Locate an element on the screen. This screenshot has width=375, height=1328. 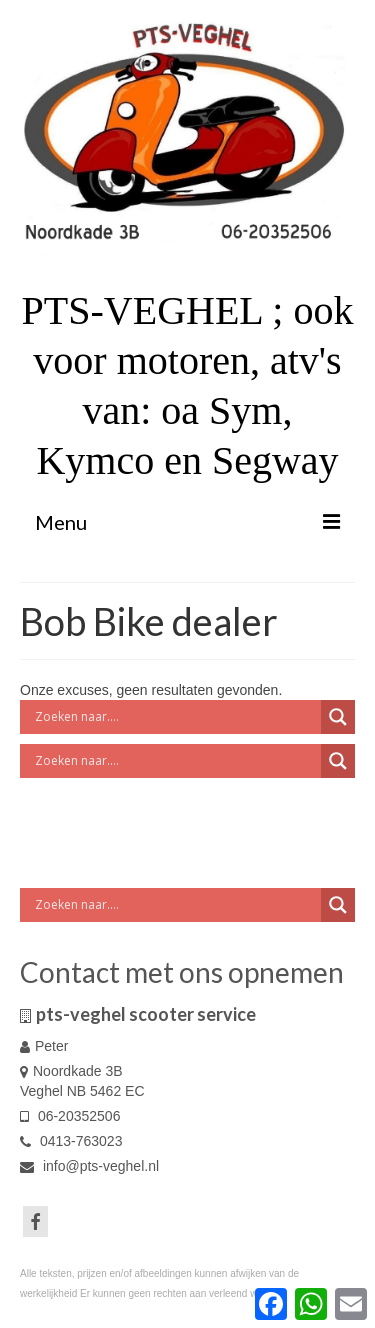
[Search input] is located at coordinates (175, 717).